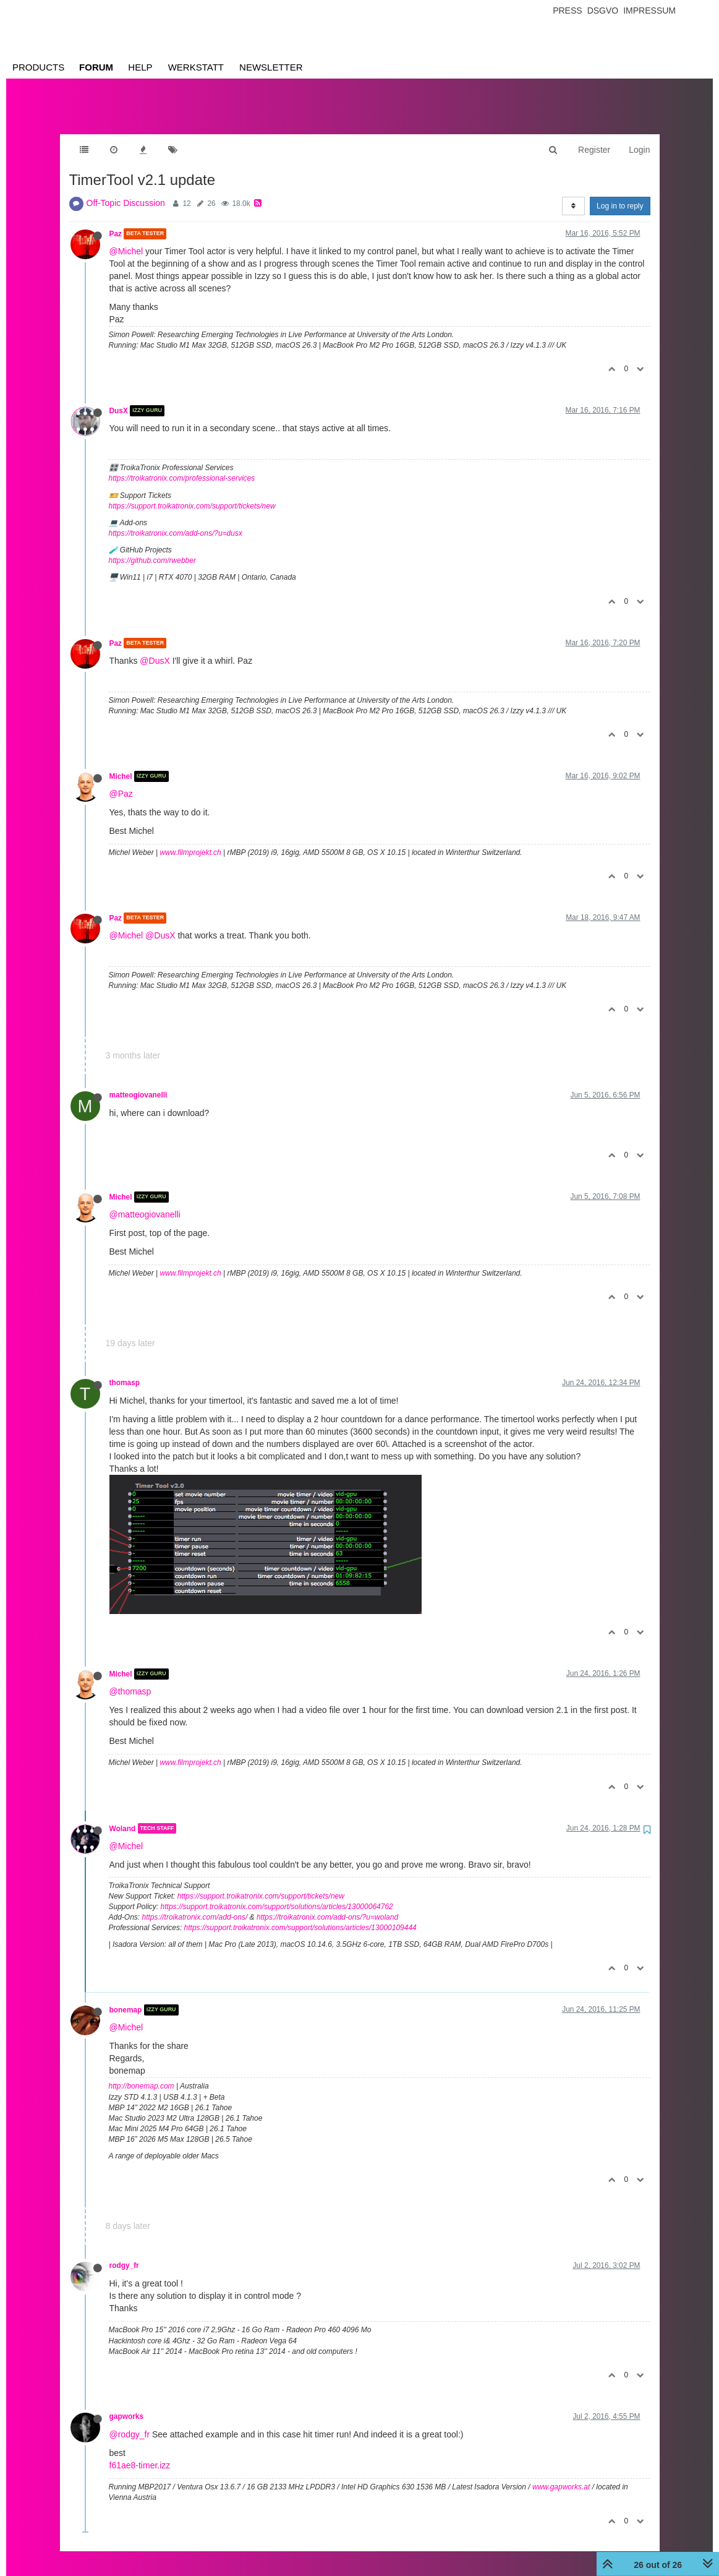 This screenshot has width=719, height=2576. What do you see at coordinates (129, 2422) in the screenshot?
I see `@rodgy_fr` at bounding box center [129, 2422].